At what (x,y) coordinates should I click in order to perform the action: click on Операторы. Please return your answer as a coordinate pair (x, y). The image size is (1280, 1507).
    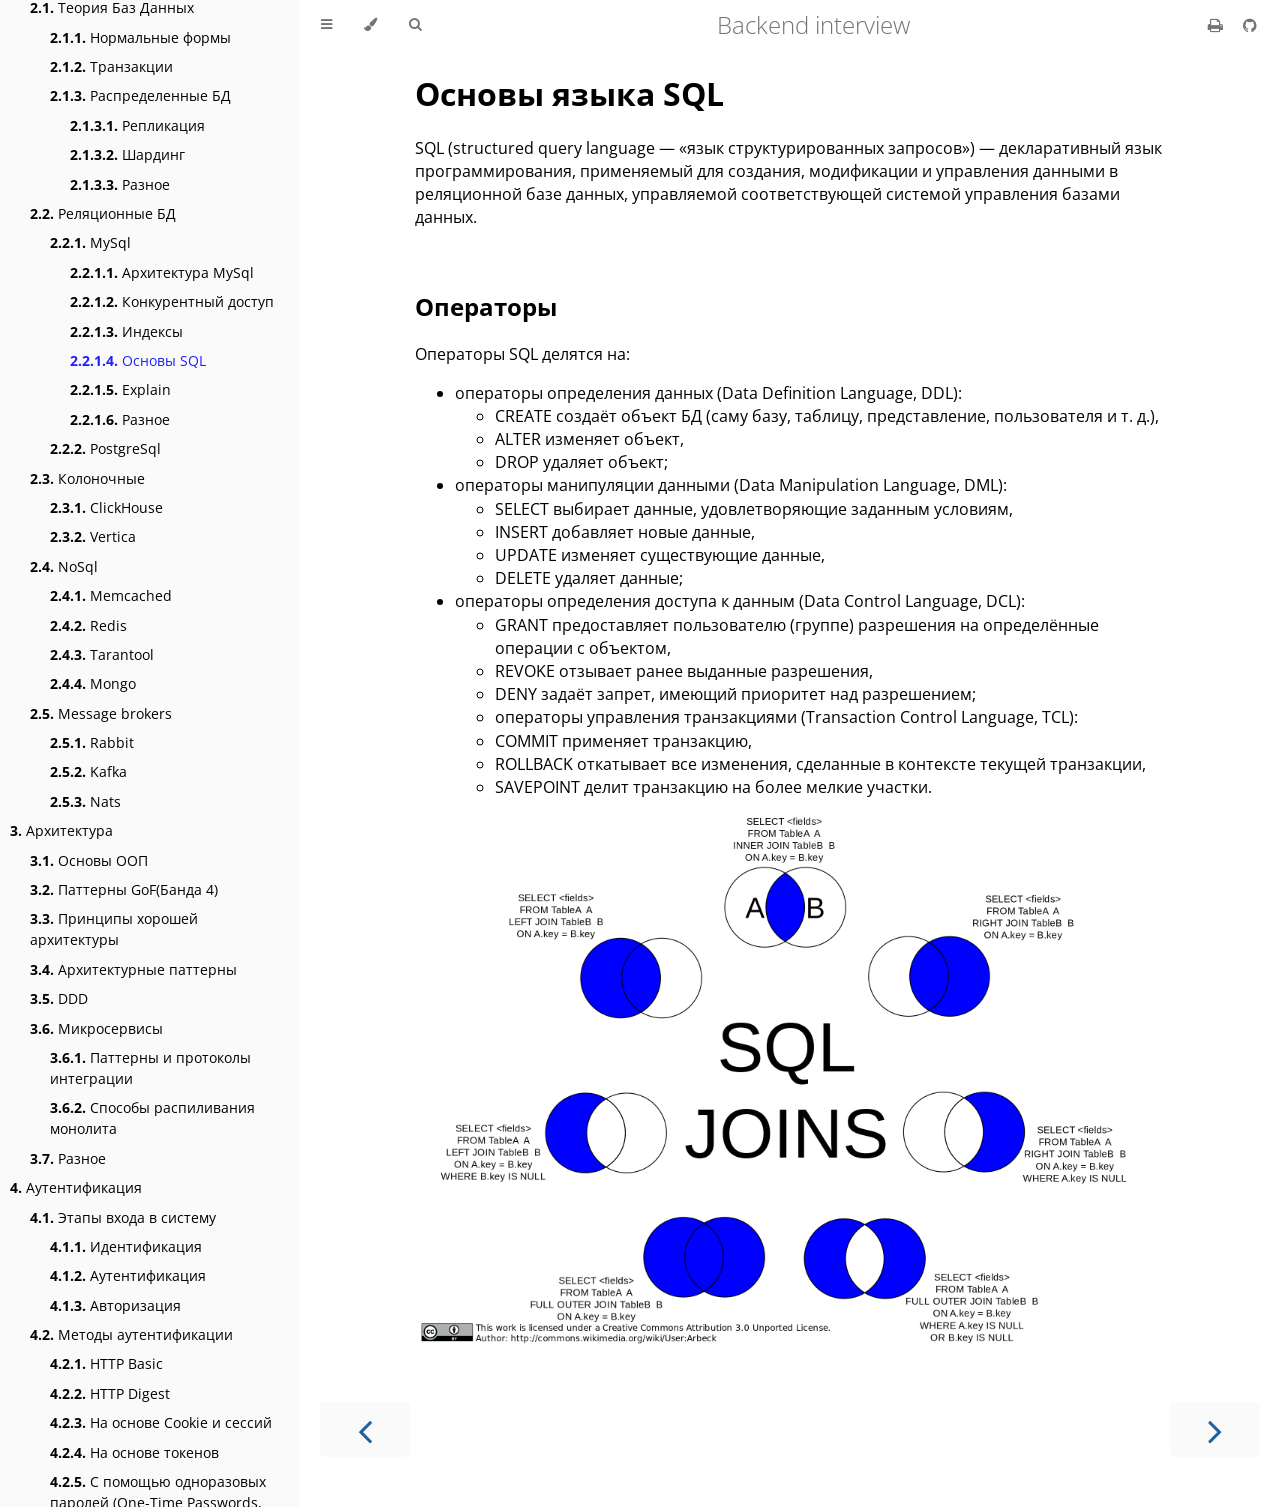
    Looking at the image, I should click on (486, 306).